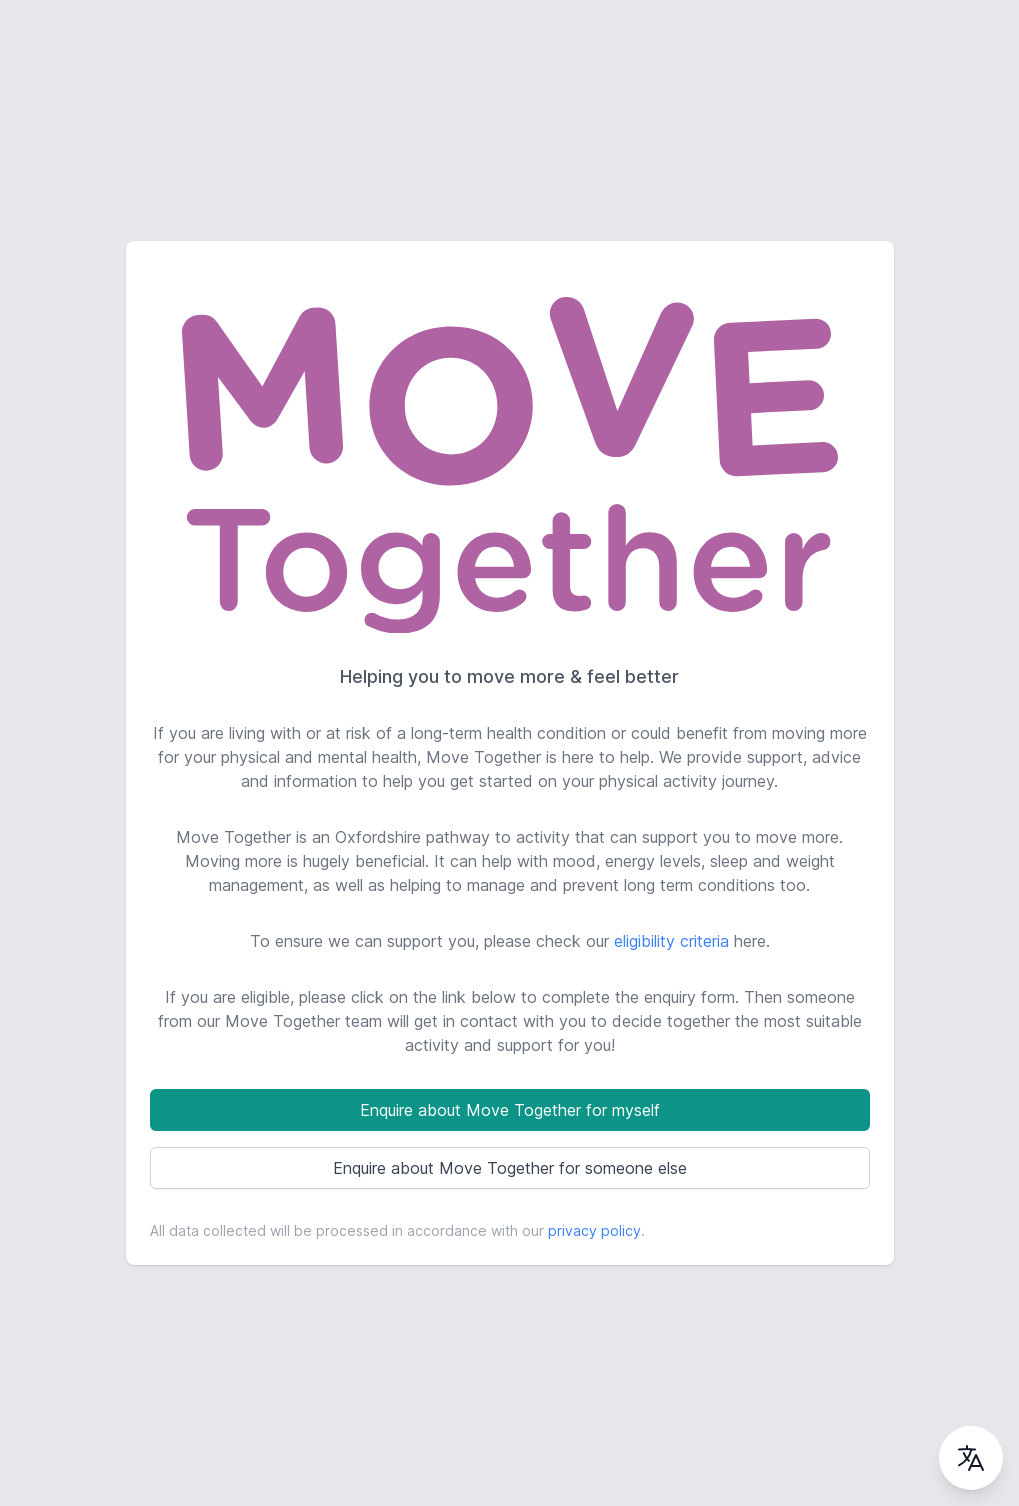 Image resolution: width=1019 pixels, height=1506 pixels. What do you see at coordinates (510, 1110) in the screenshot?
I see `Enquire about Move Together for myself` at bounding box center [510, 1110].